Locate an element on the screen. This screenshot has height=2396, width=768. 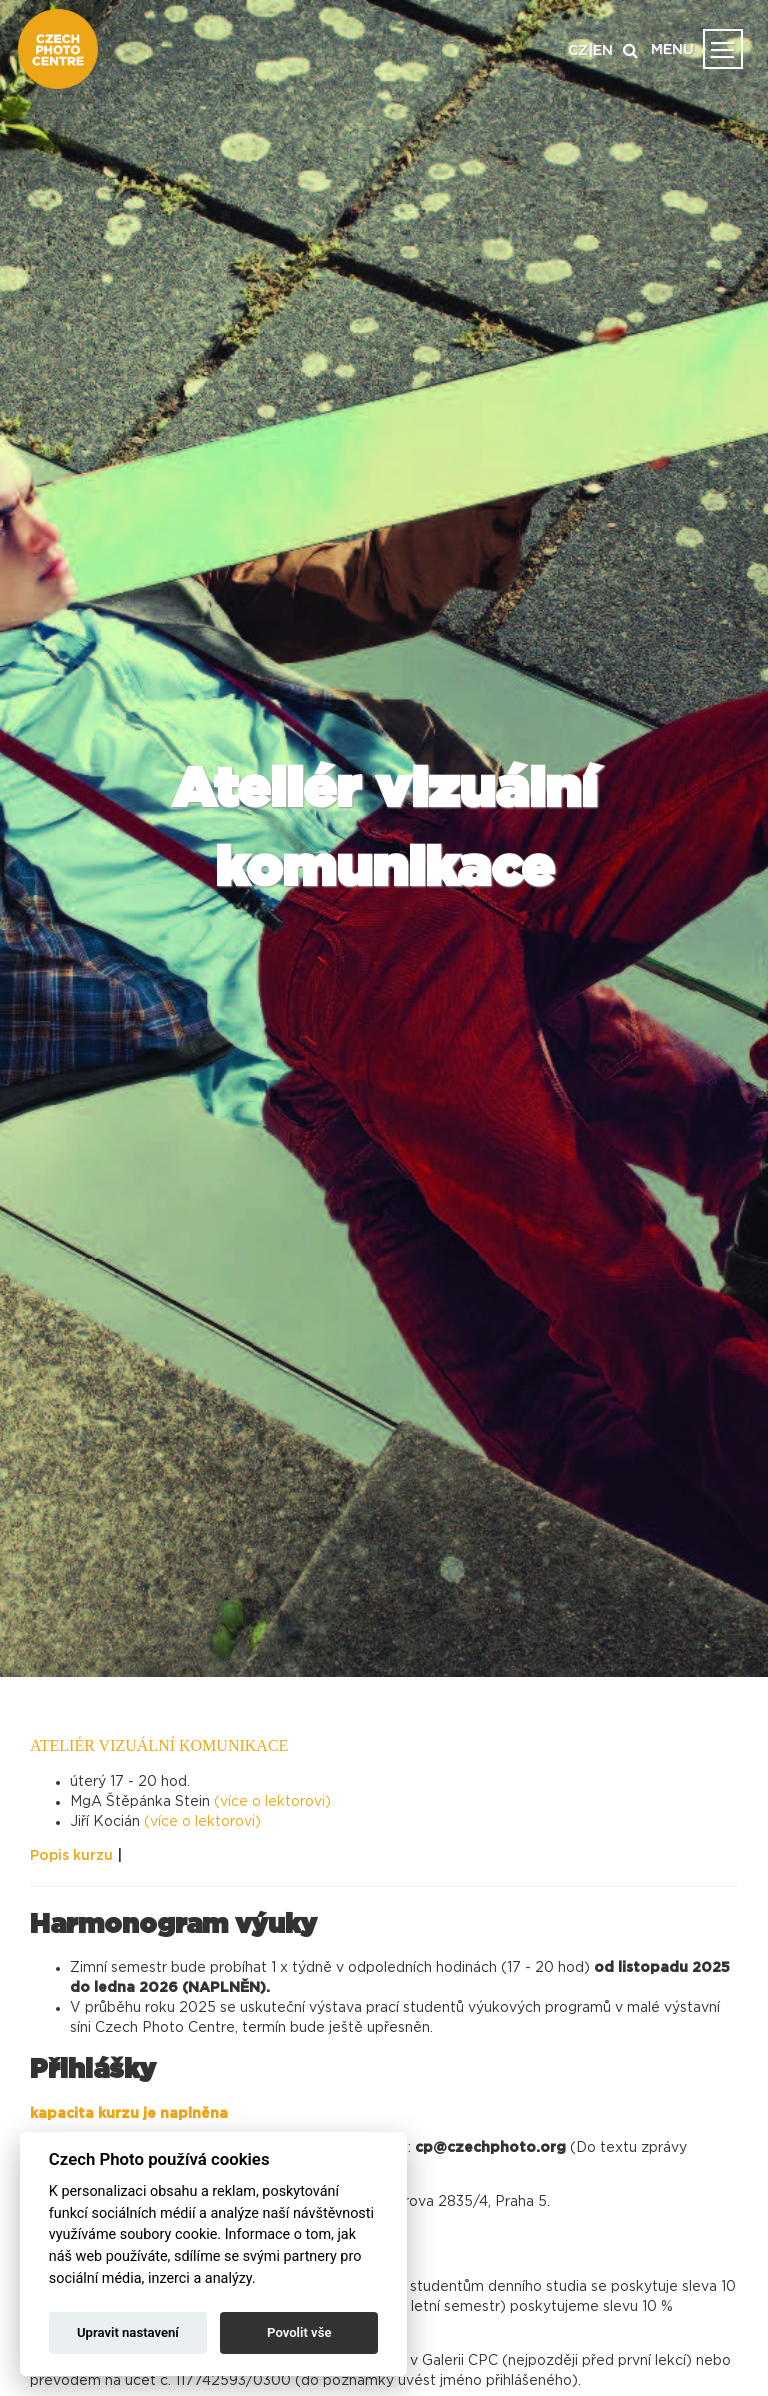
cp@czechphoto.org is located at coordinates (492, 2148).